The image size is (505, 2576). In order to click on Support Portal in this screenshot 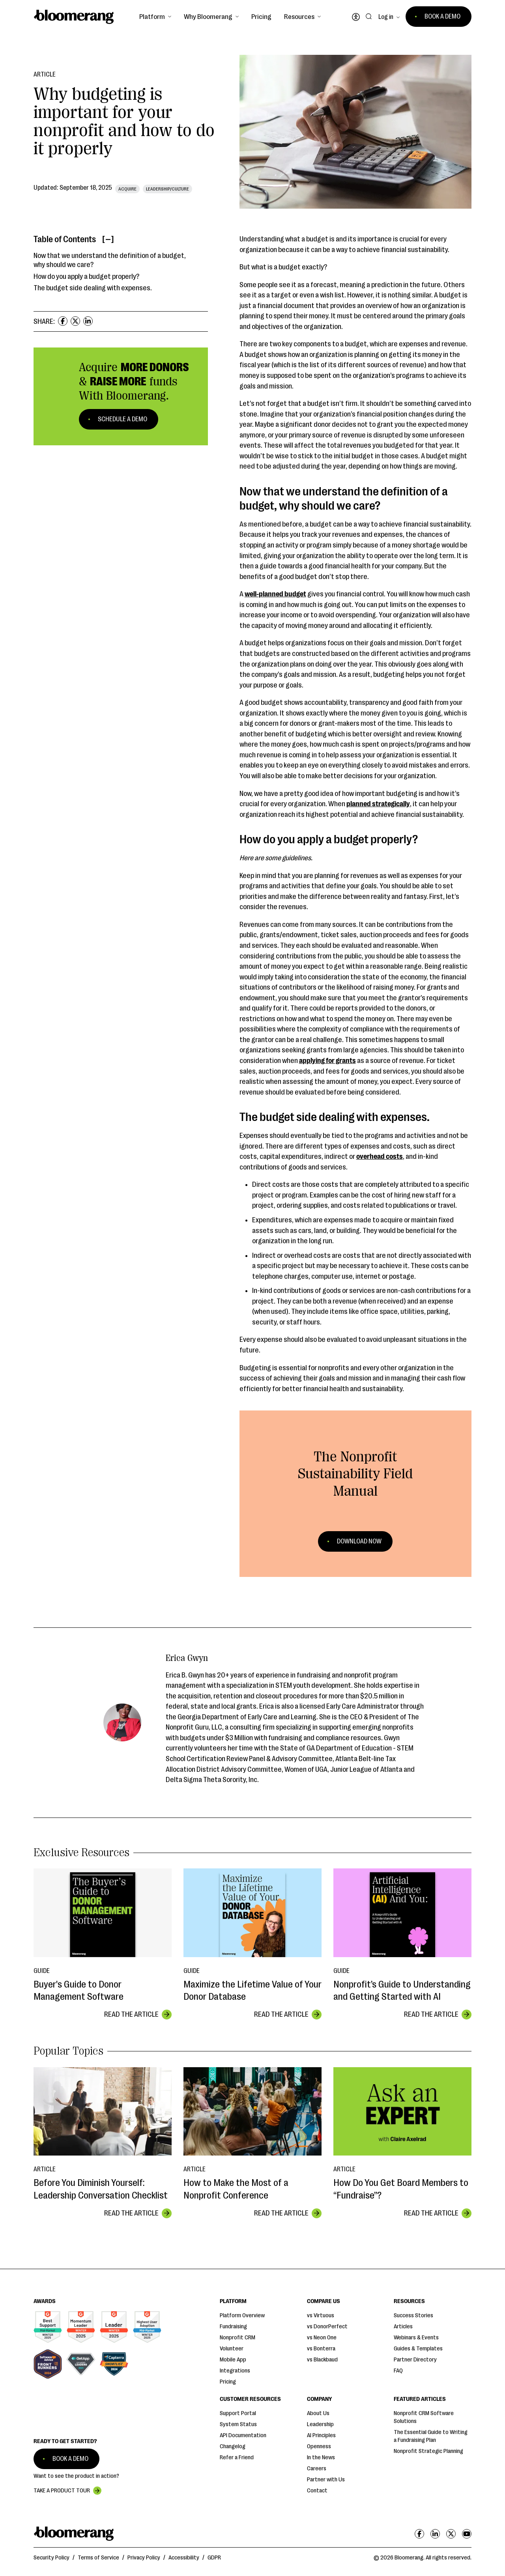, I will do `click(238, 2413)`.